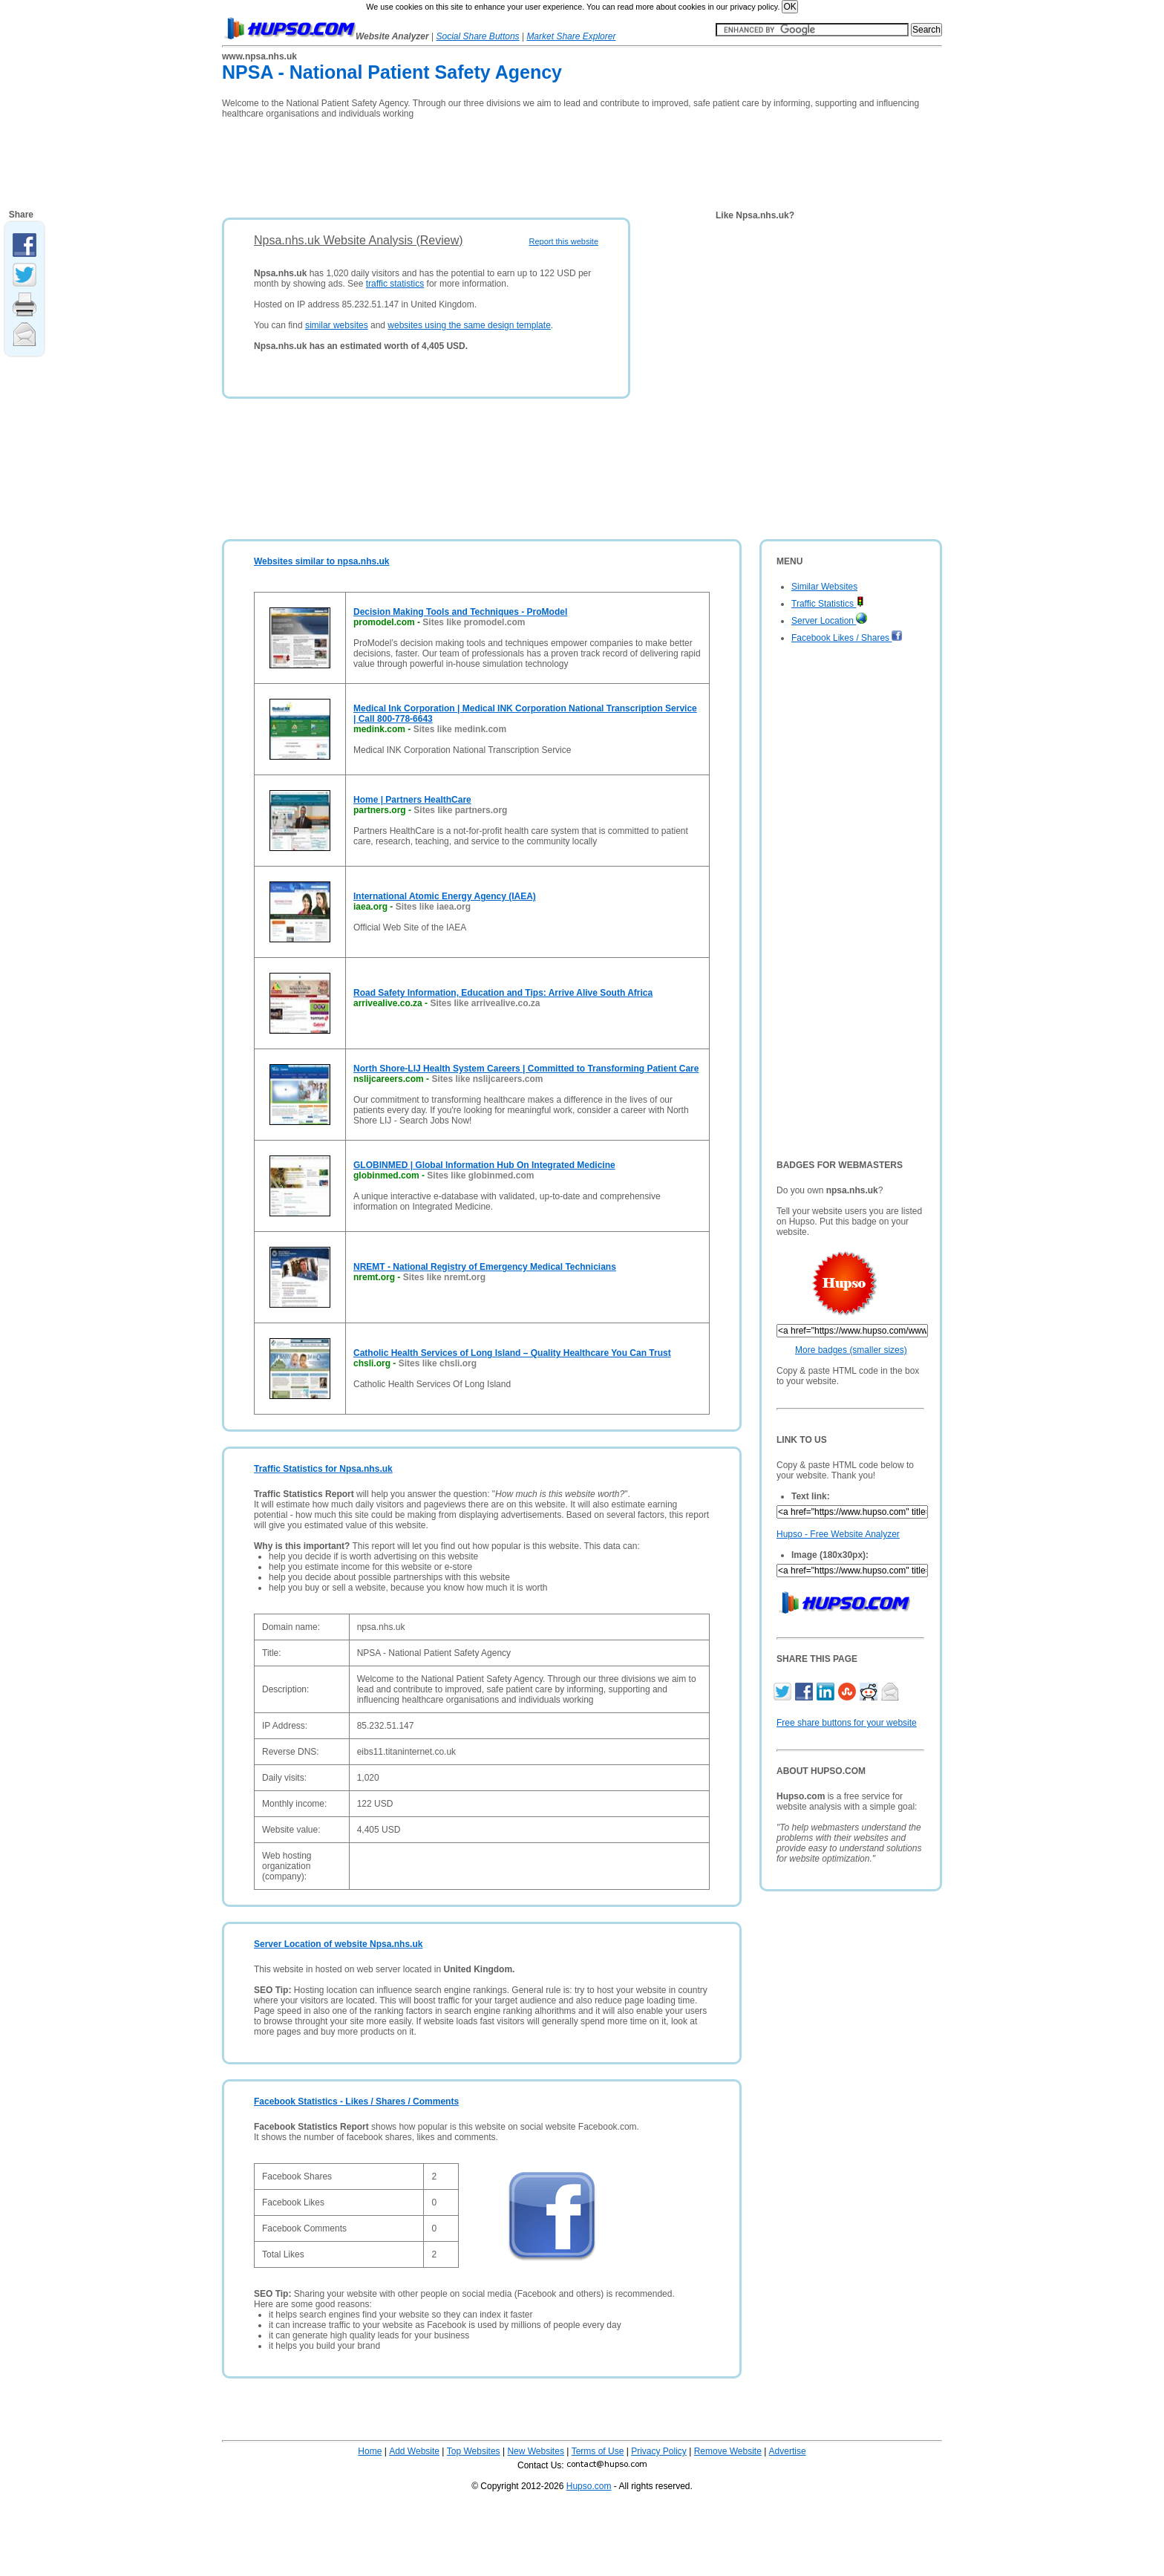 Image resolution: width=1164 pixels, height=2576 pixels. I want to click on Catholic Health Services of Long Island – Quality Healthcare You Can Trust, so click(512, 1353).